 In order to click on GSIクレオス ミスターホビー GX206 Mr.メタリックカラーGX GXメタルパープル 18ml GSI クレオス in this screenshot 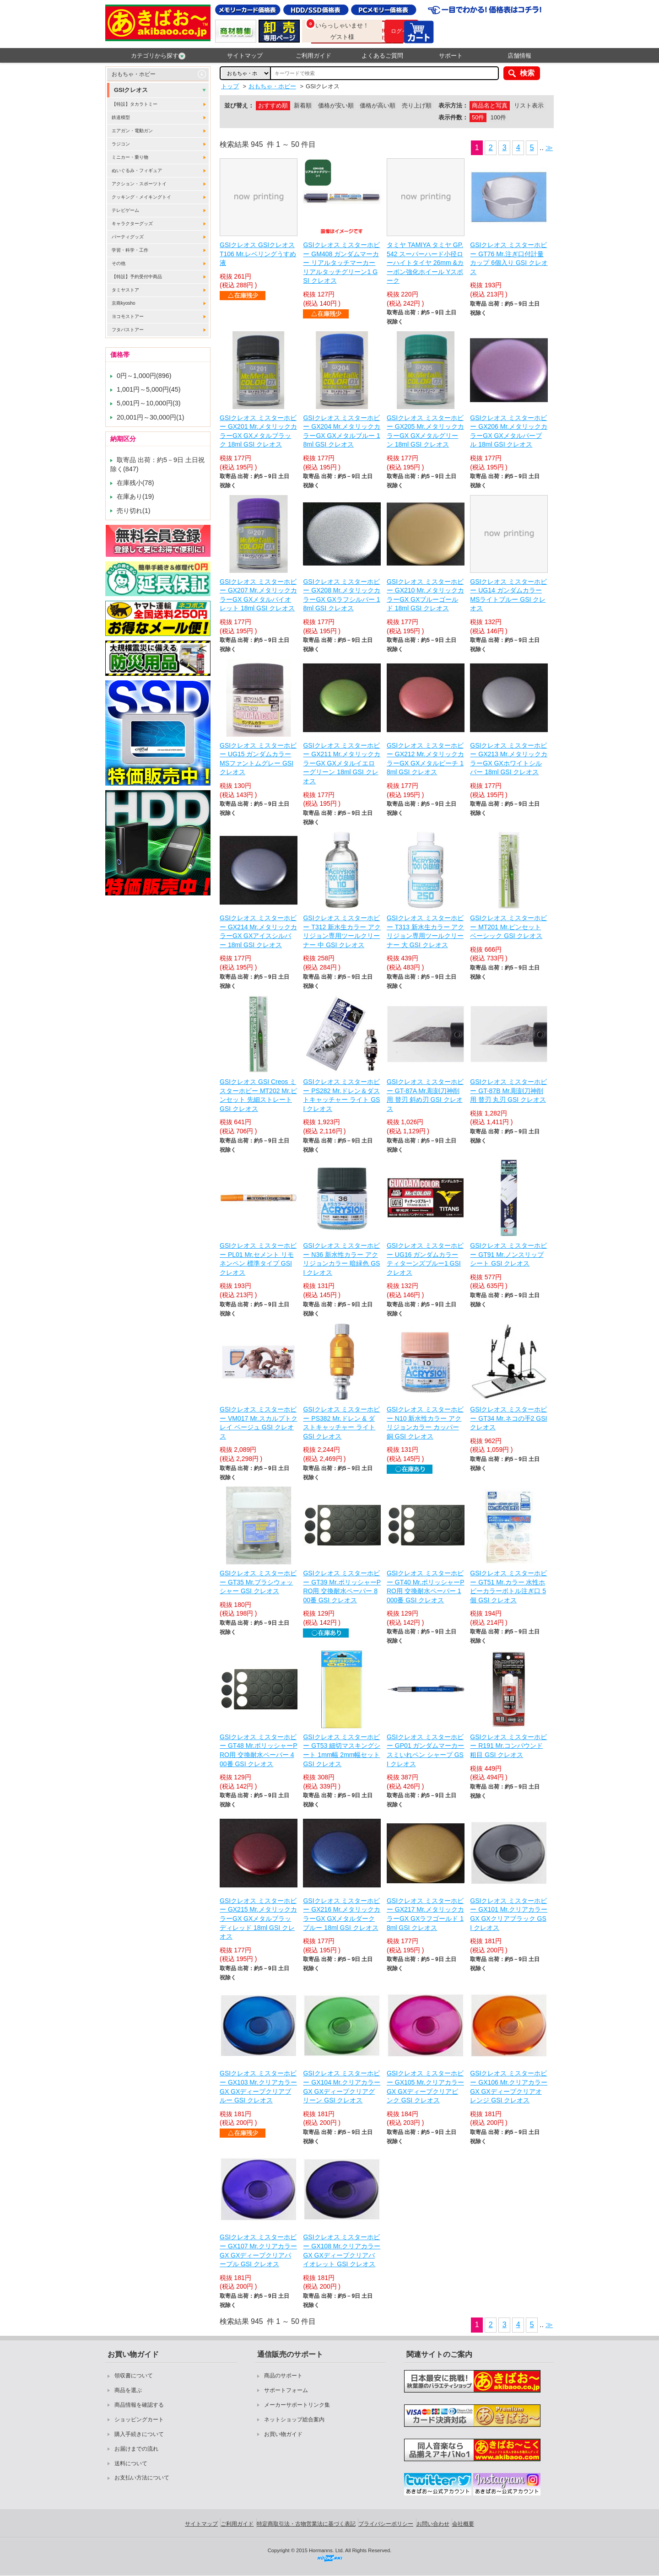, I will do `click(508, 431)`.